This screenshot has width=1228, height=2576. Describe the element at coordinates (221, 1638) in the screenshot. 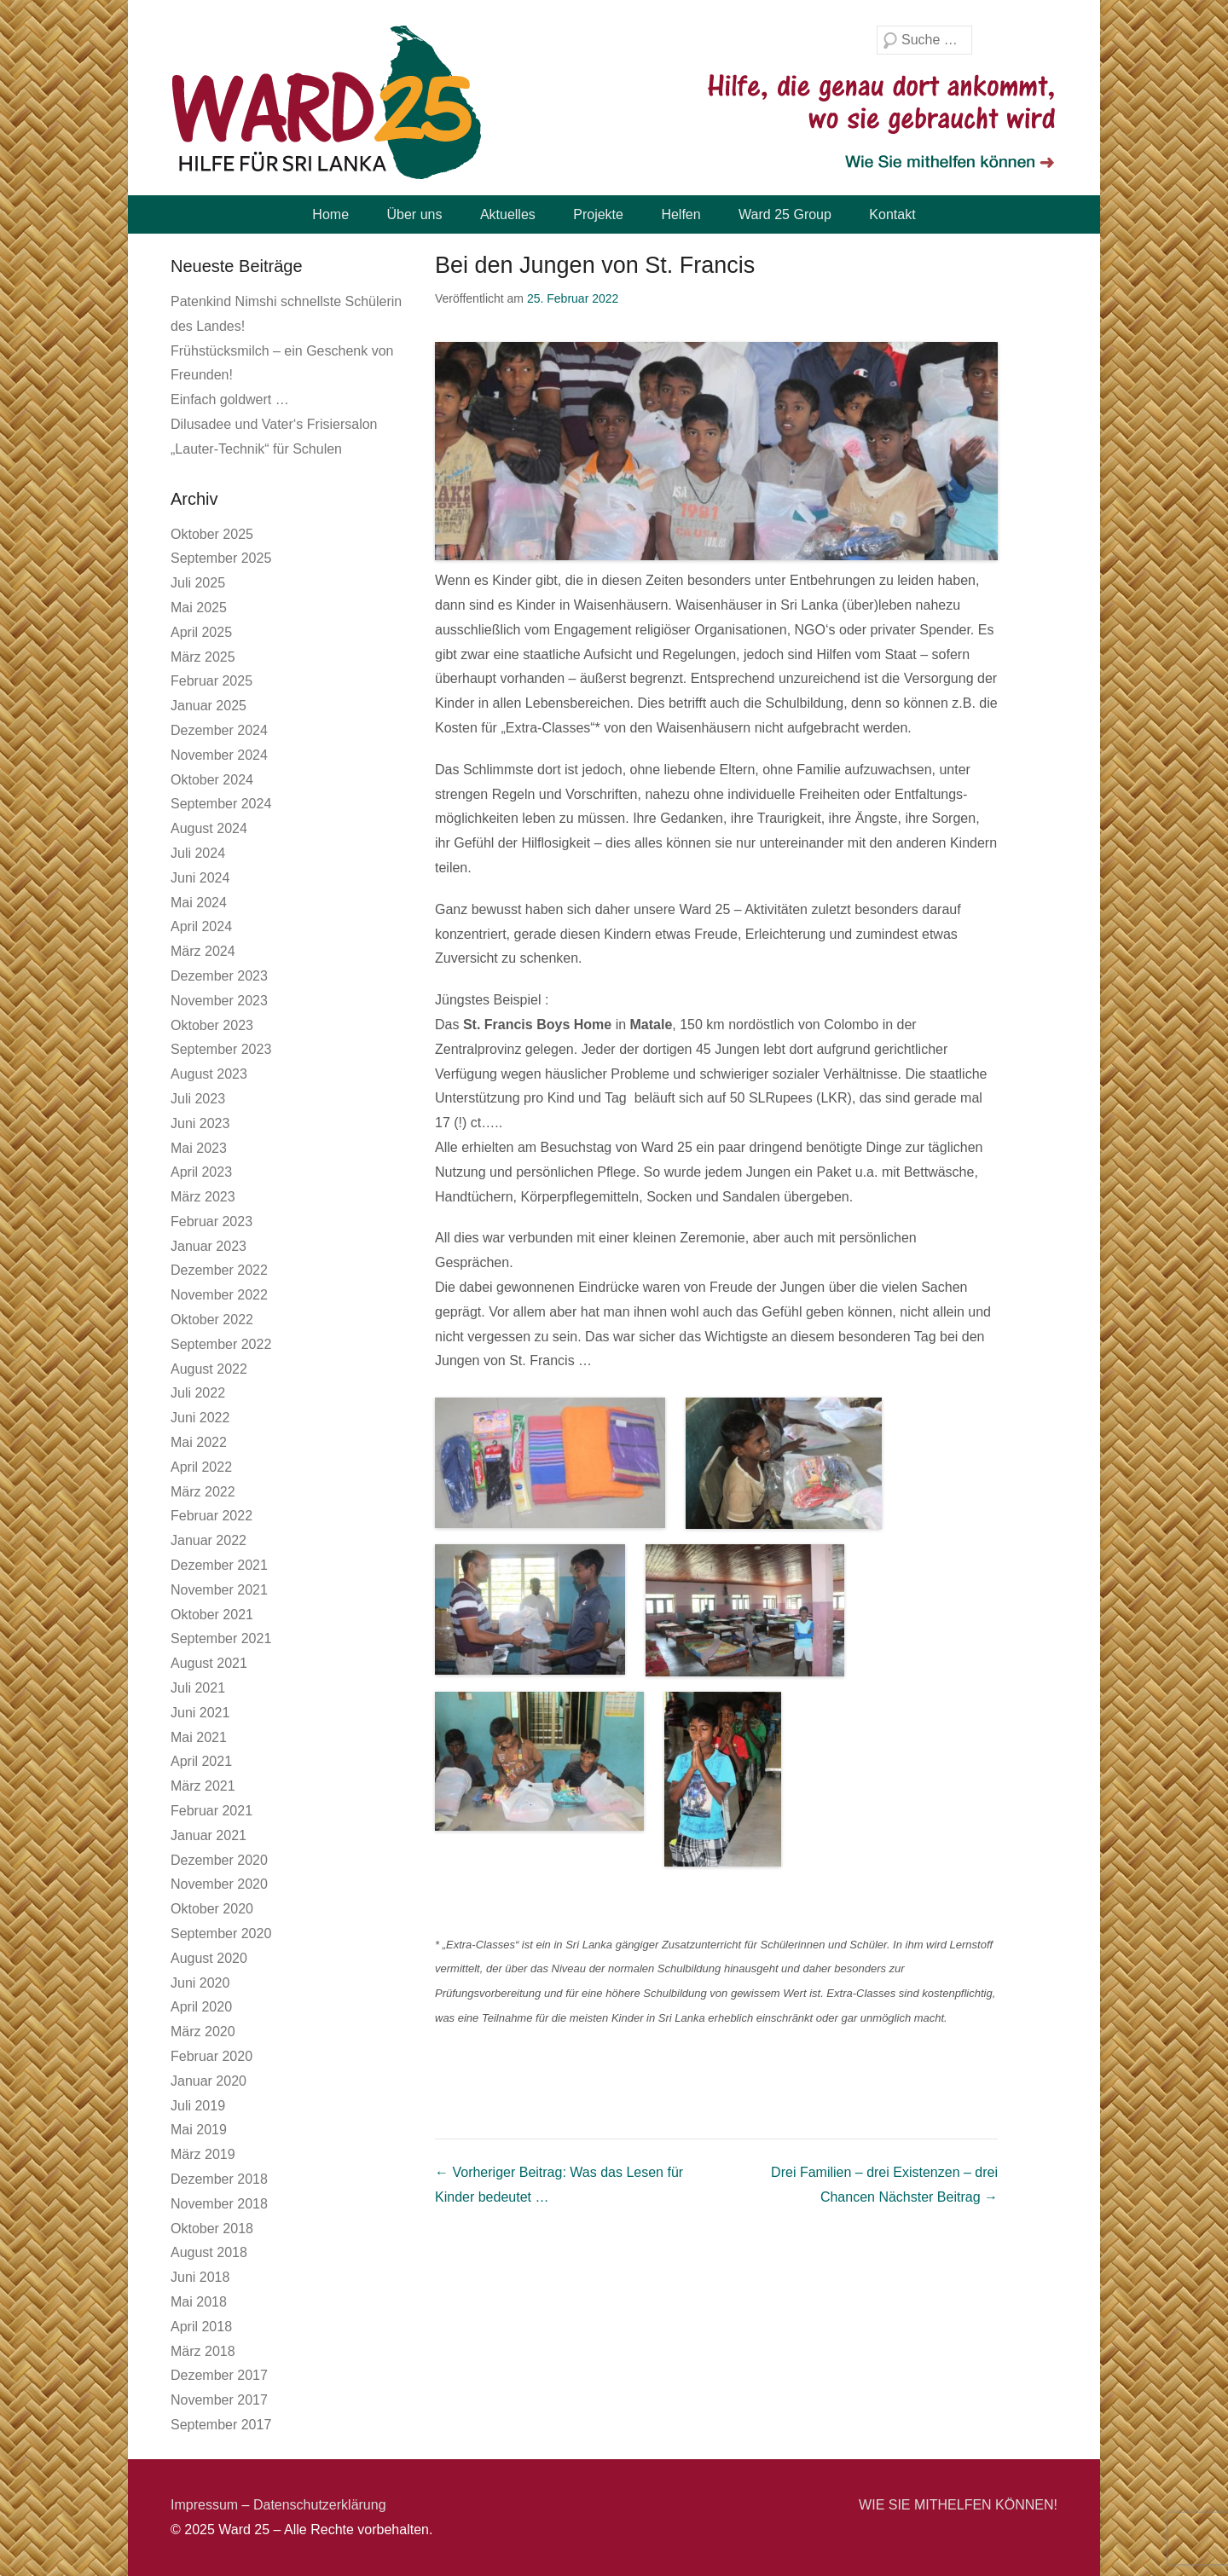

I see `September 2021` at that location.